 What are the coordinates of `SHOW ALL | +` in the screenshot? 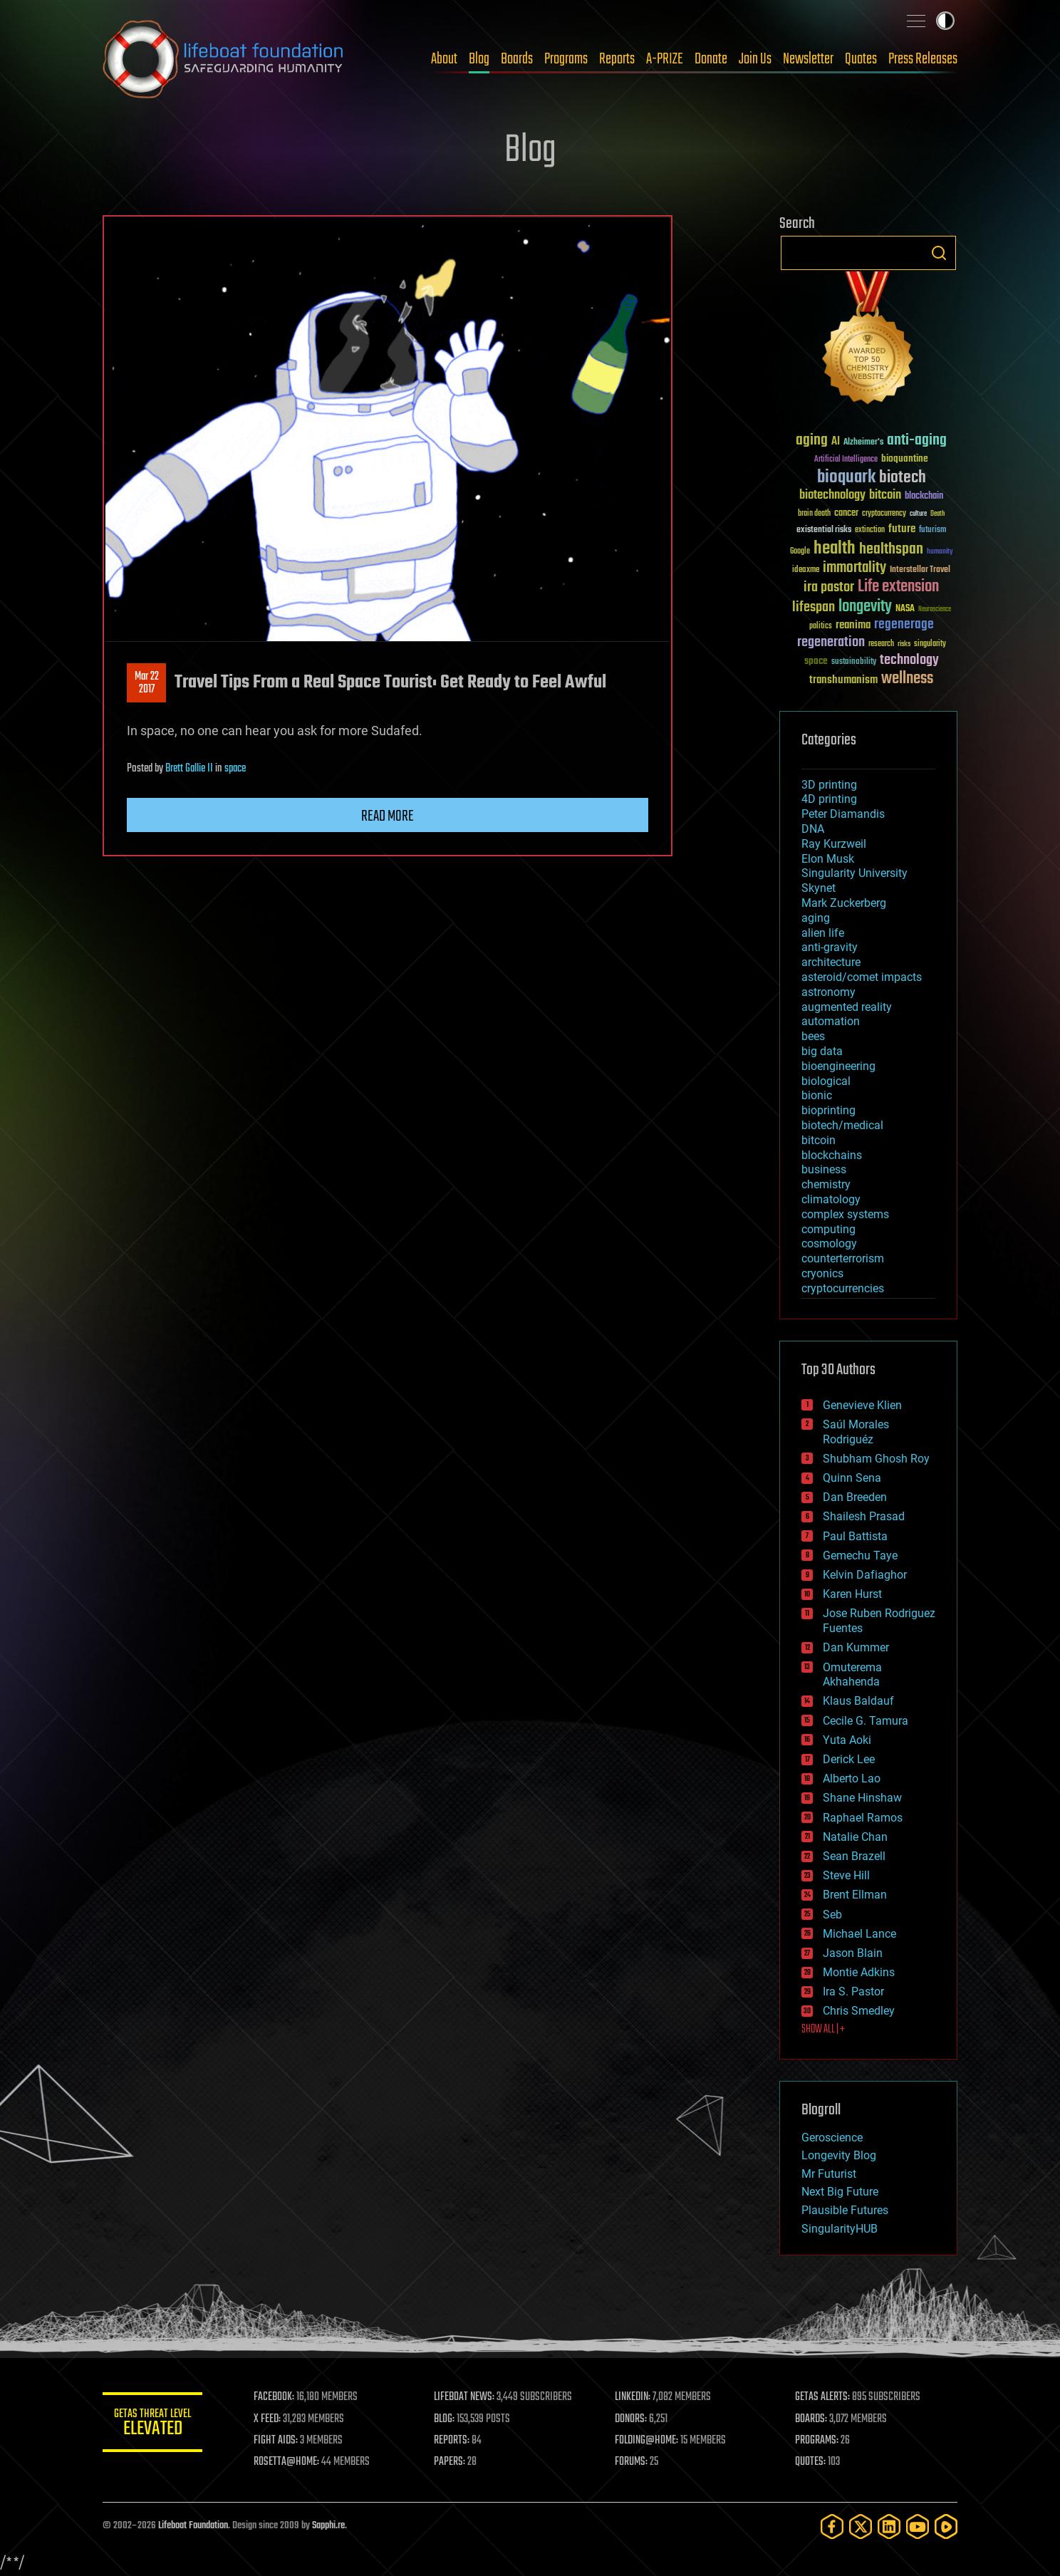 It's located at (823, 2029).